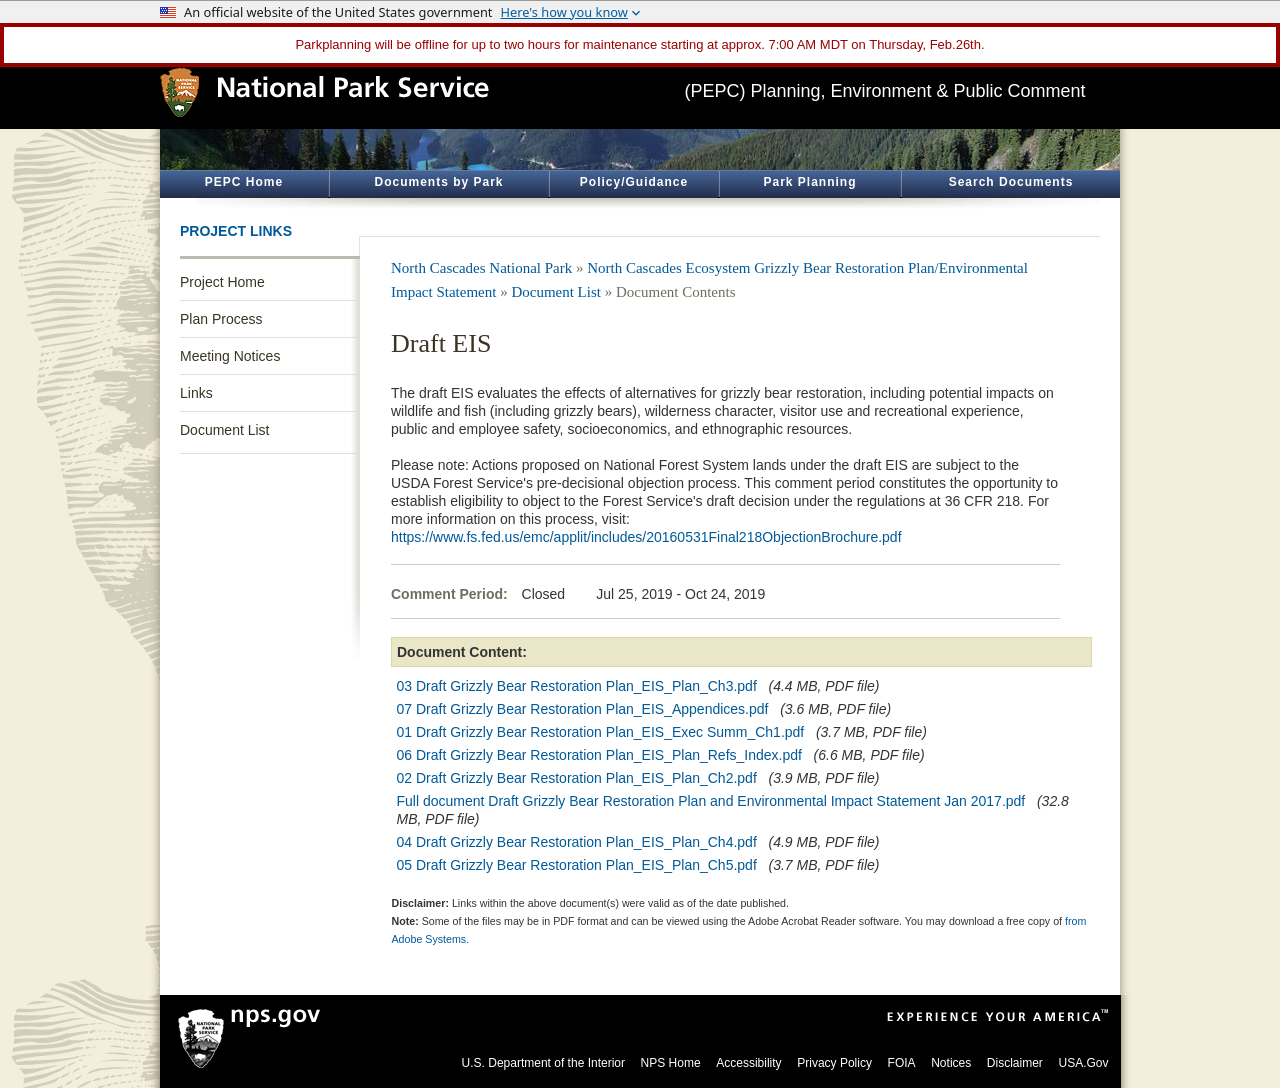 The width and height of the screenshot is (1280, 1088). I want to click on Privacy Policy, so click(834, 1063).